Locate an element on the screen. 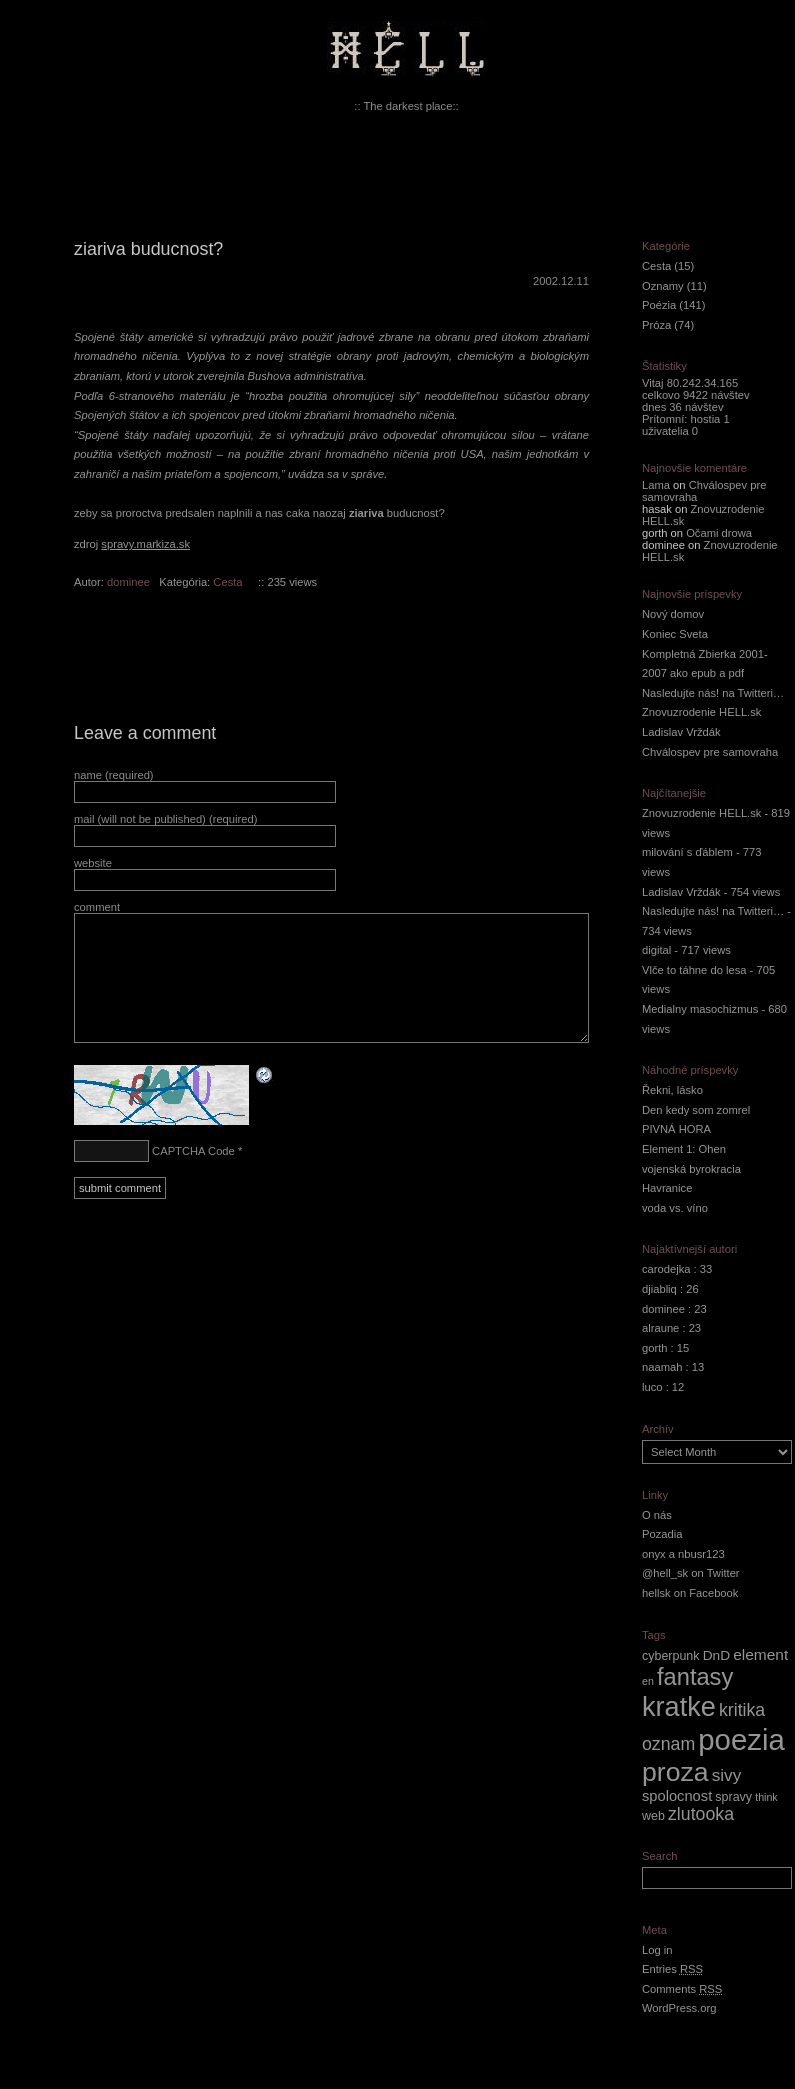 Image resolution: width=795 pixels, height=2089 pixels. Znovuzrodenie HELL.sk is located at coordinates (701, 712).